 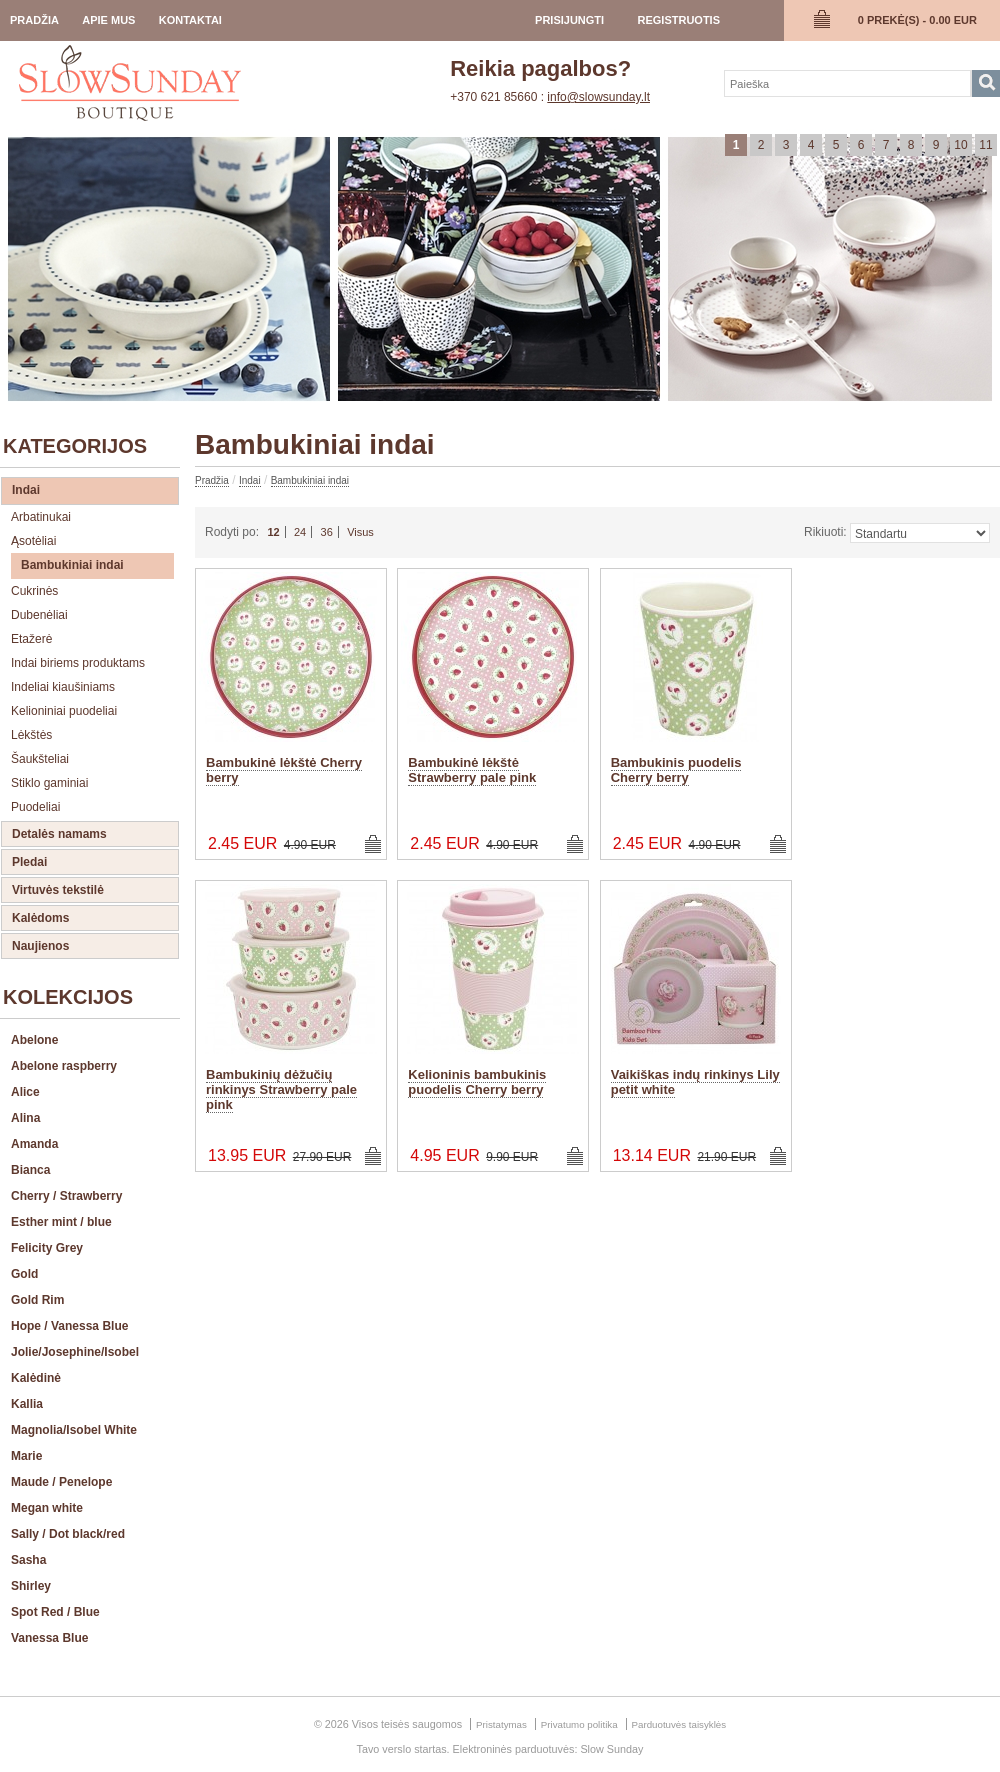 What do you see at coordinates (55, 1612) in the screenshot?
I see `Spot Red / Blue` at bounding box center [55, 1612].